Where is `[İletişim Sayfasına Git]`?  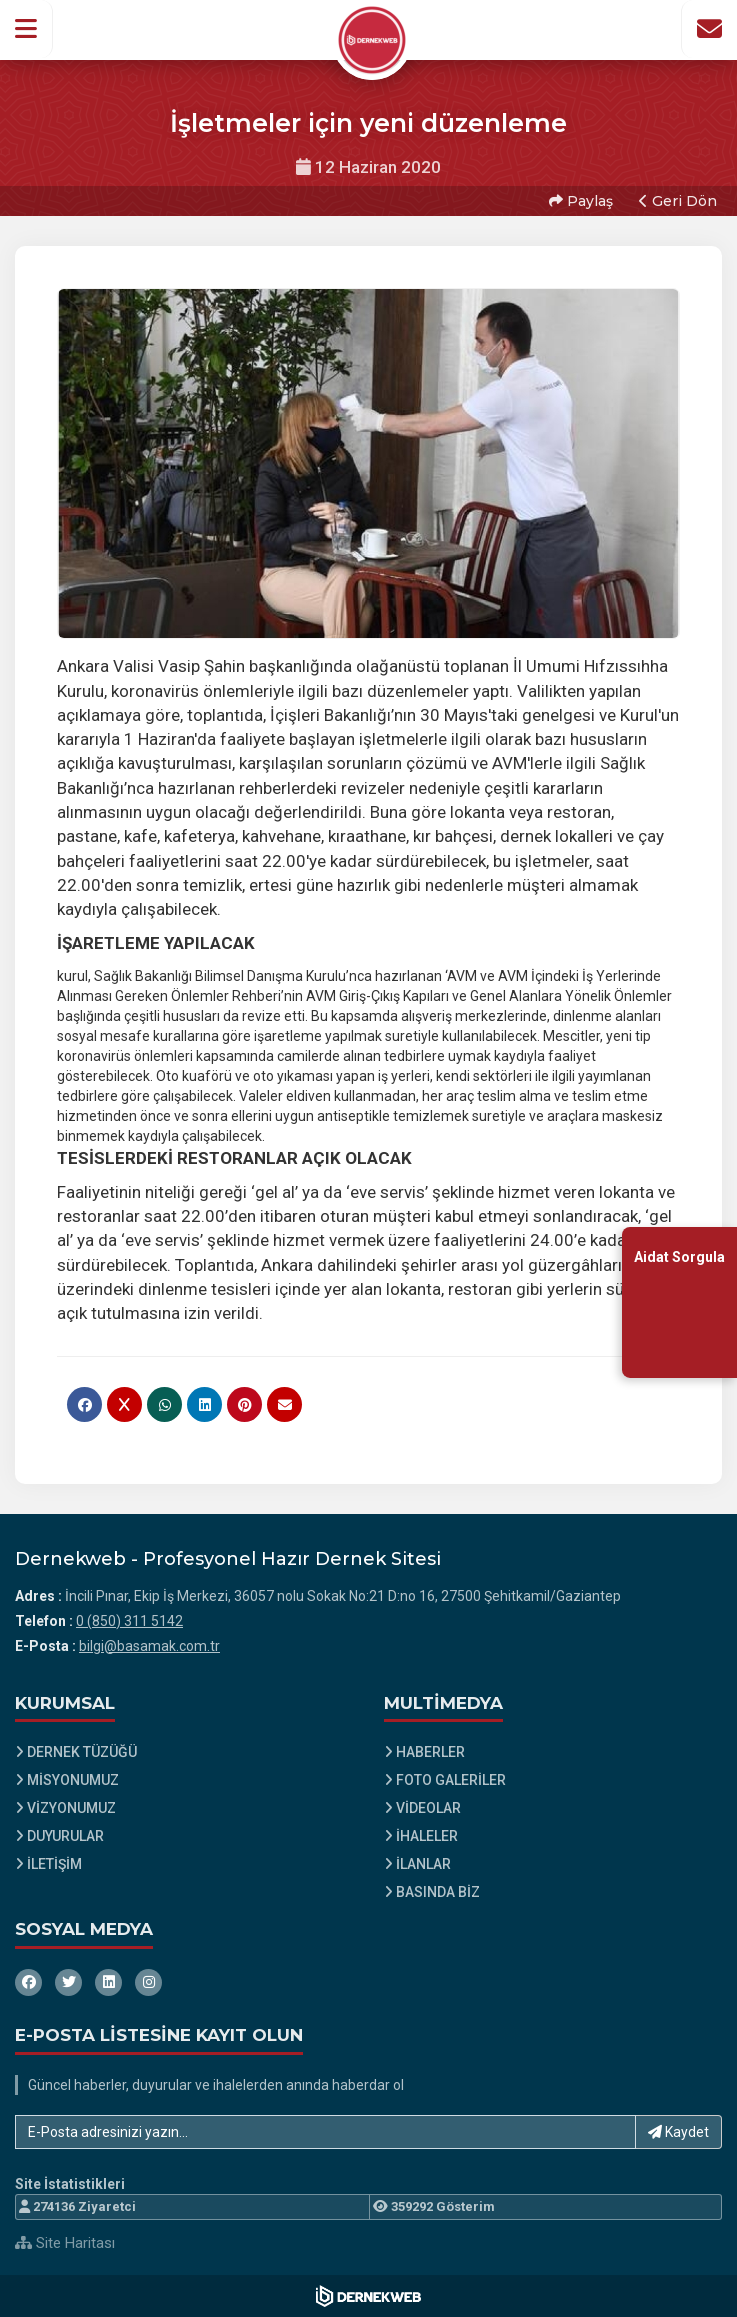 [İletişim Sayfasına Git] is located at coordinates (709, 29).